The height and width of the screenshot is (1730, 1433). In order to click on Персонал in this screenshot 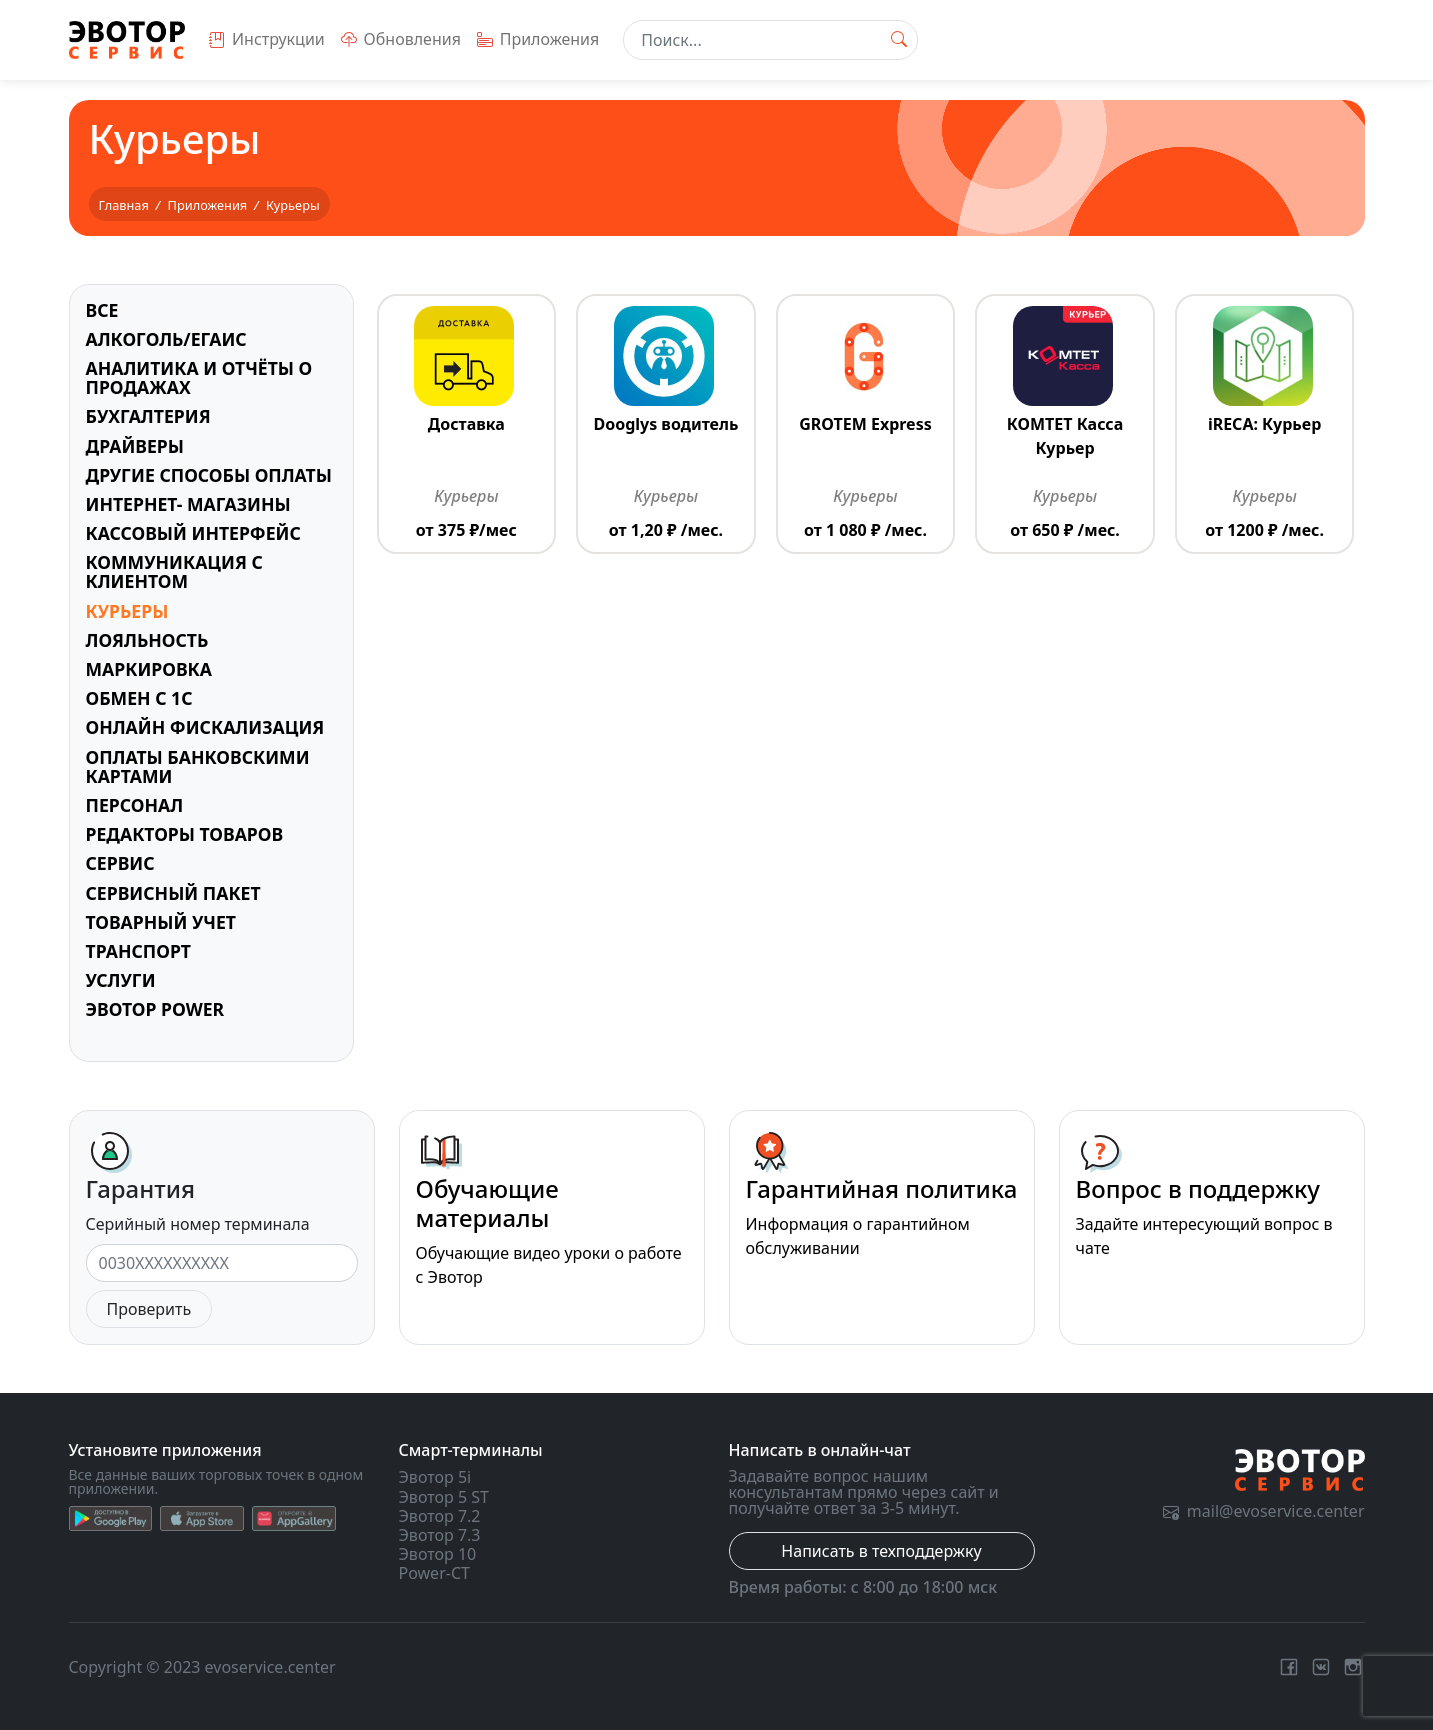, I will do `click(135, 805)`.